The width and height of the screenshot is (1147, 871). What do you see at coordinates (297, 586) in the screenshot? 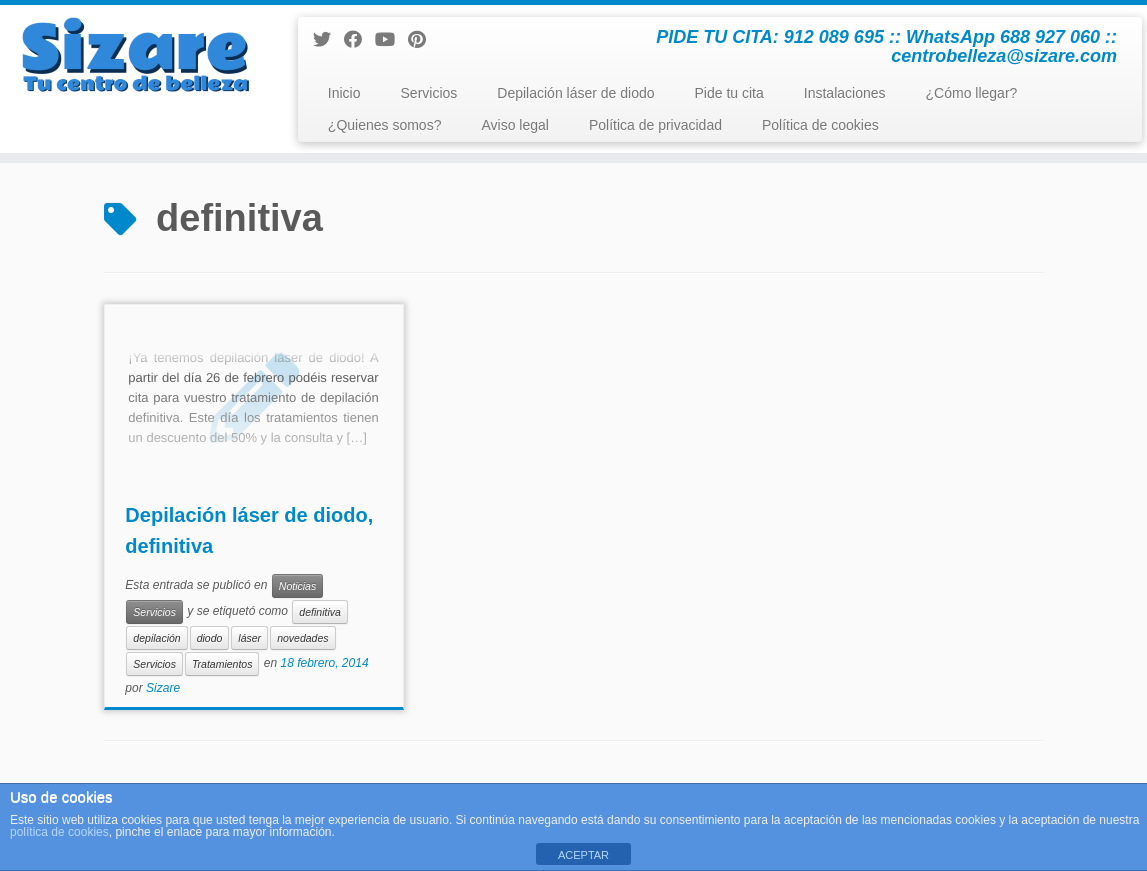
I see `Noticias` at bounding box center [297, 586].